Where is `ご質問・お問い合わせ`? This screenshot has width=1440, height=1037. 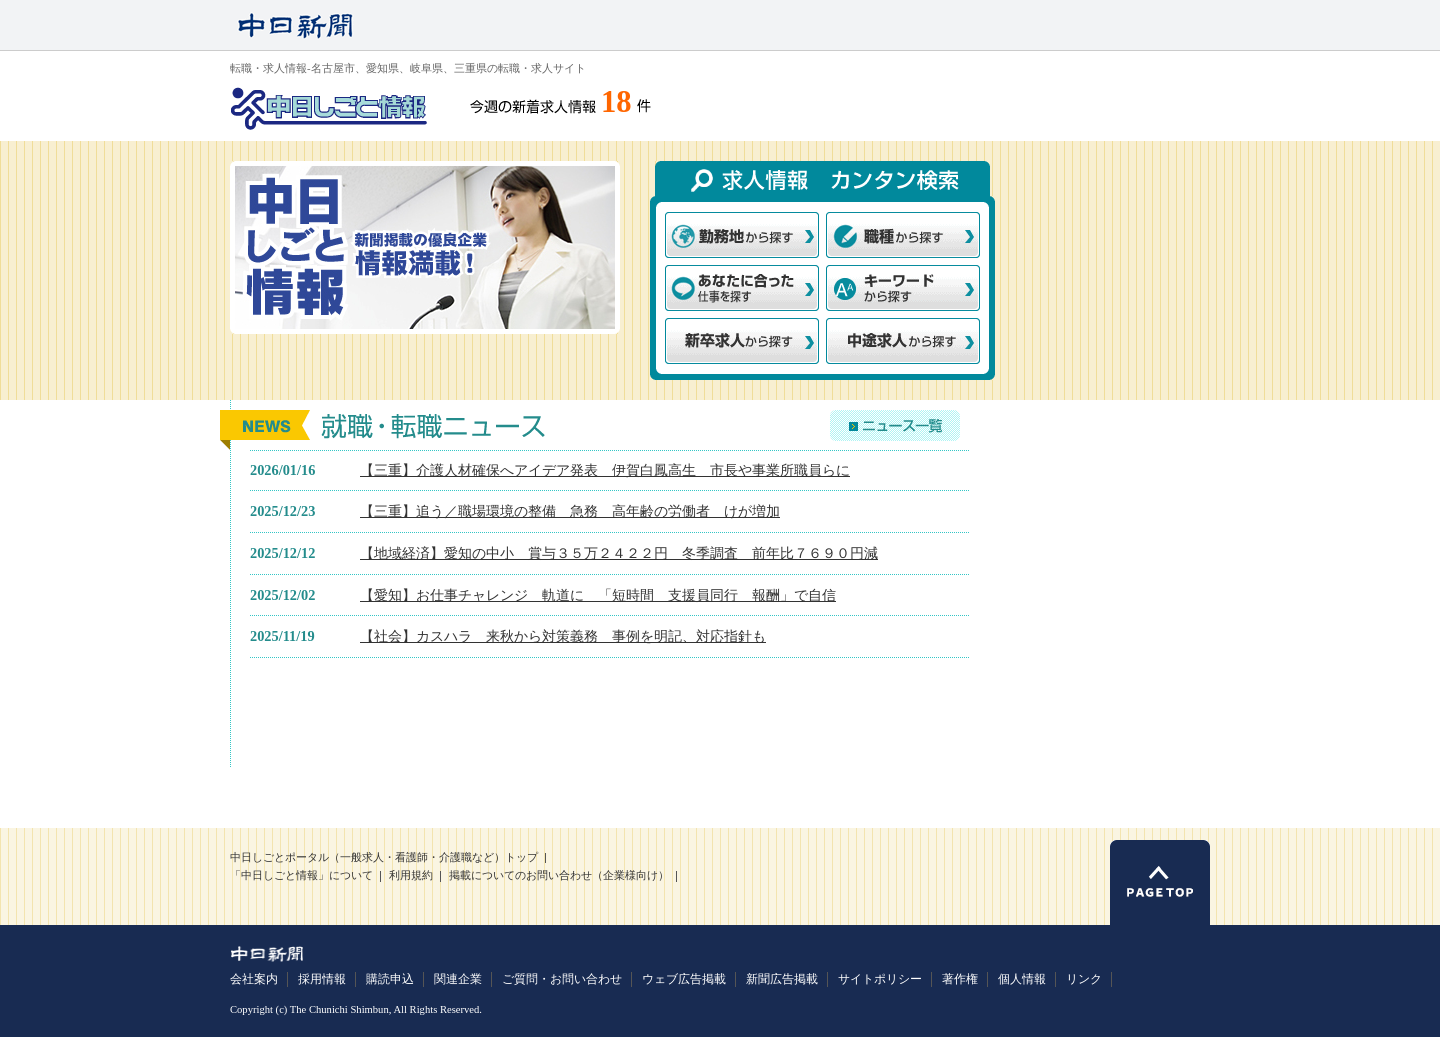
ご質問・お問い合わせ is located at coordinates (562, 979).